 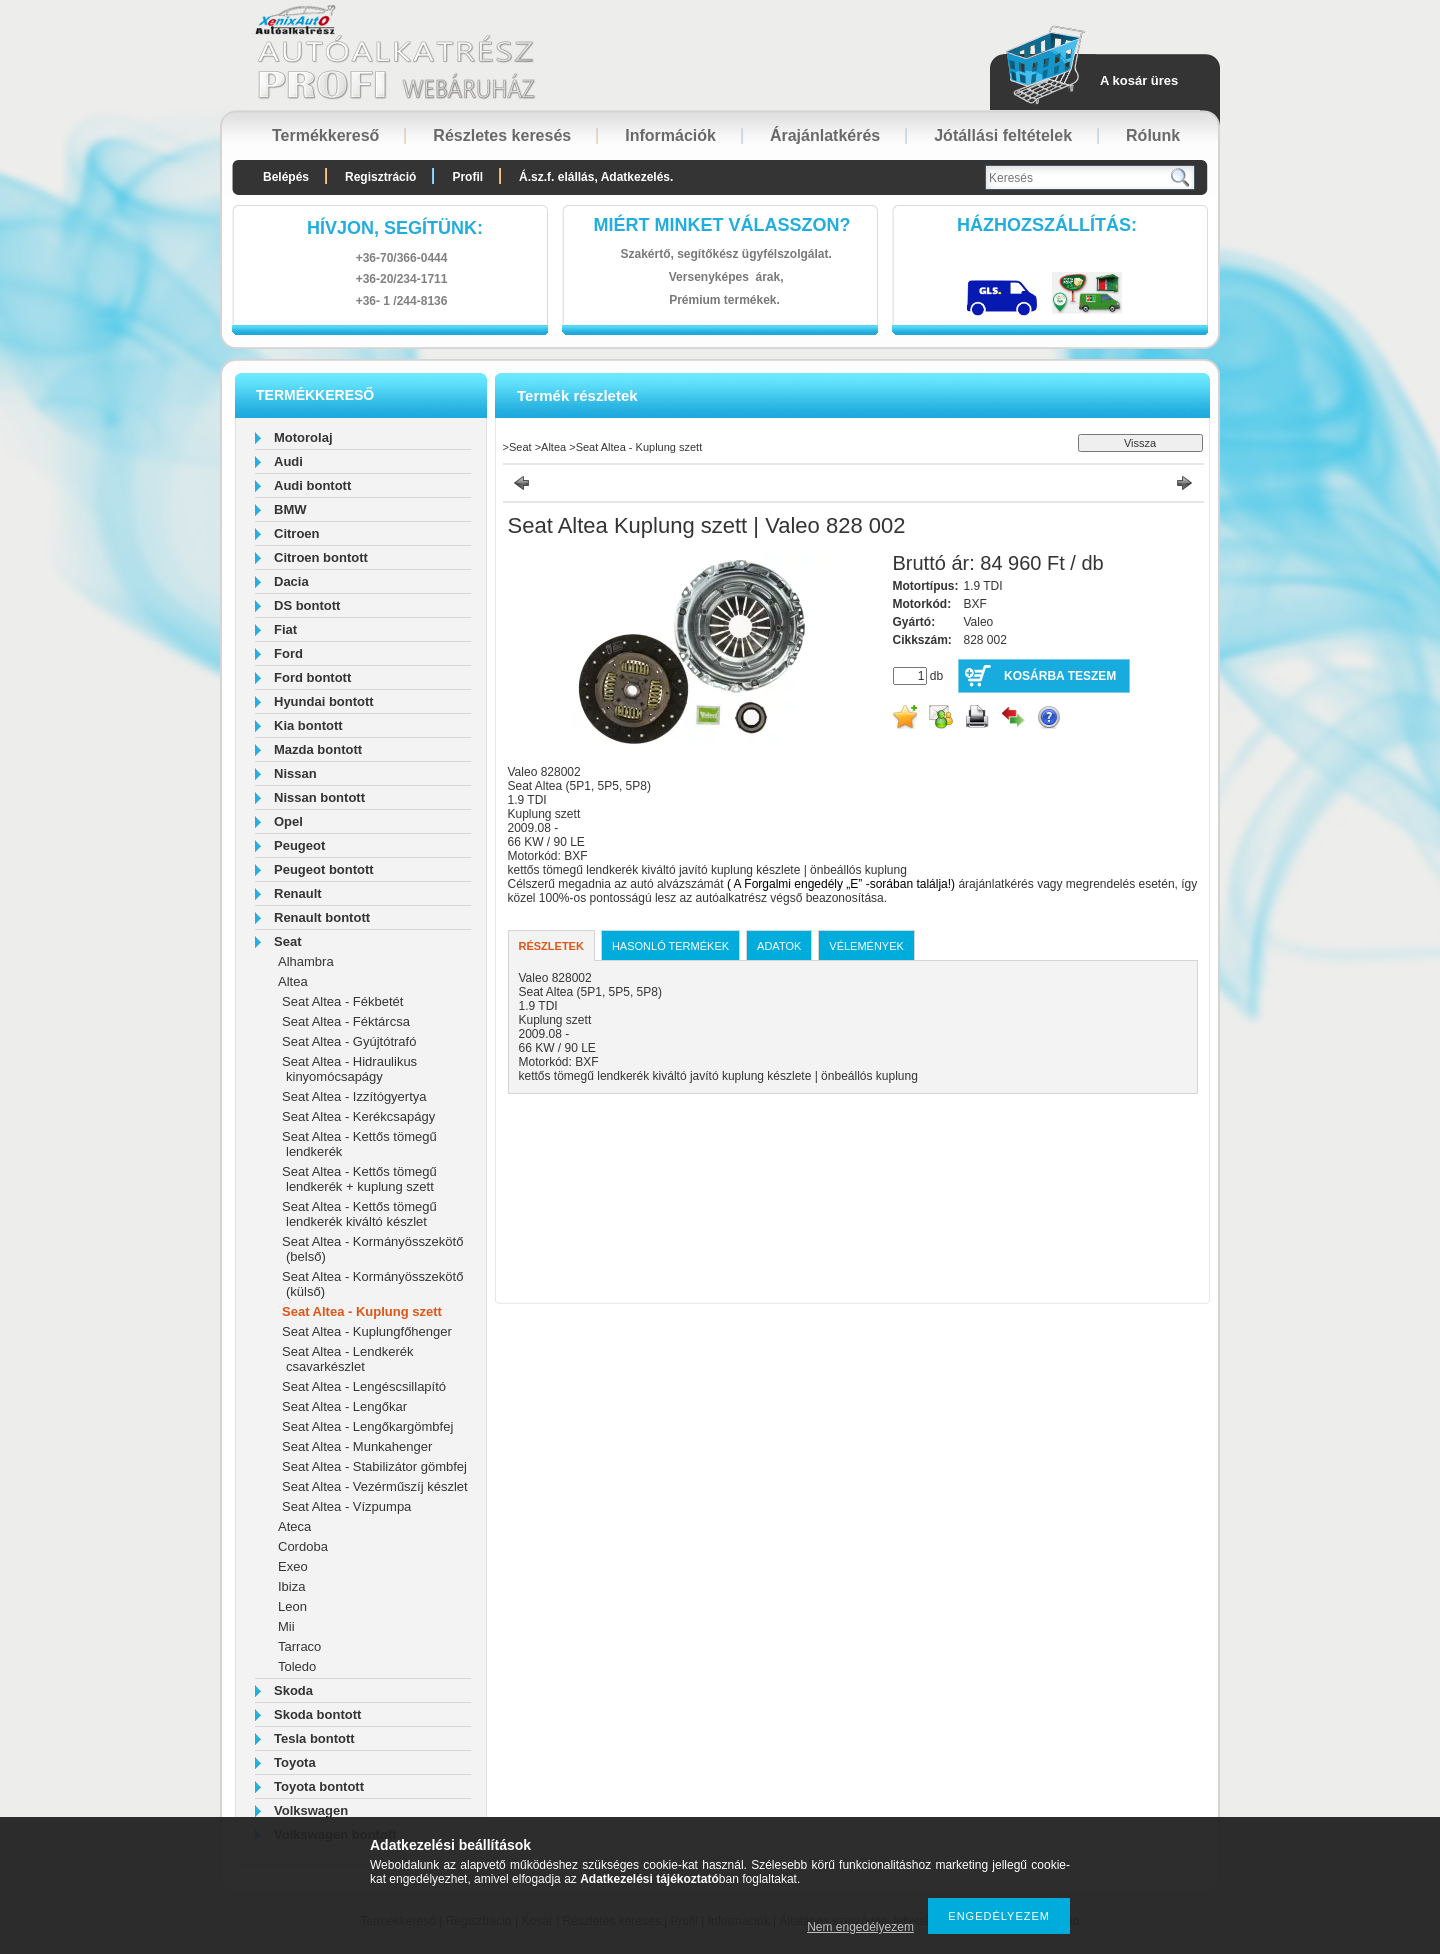 What do you see at coordinates (362, 1311) in the screenshot?
I see `Seat Altea - Kuplung szett` at bounding box center [362, 1311].